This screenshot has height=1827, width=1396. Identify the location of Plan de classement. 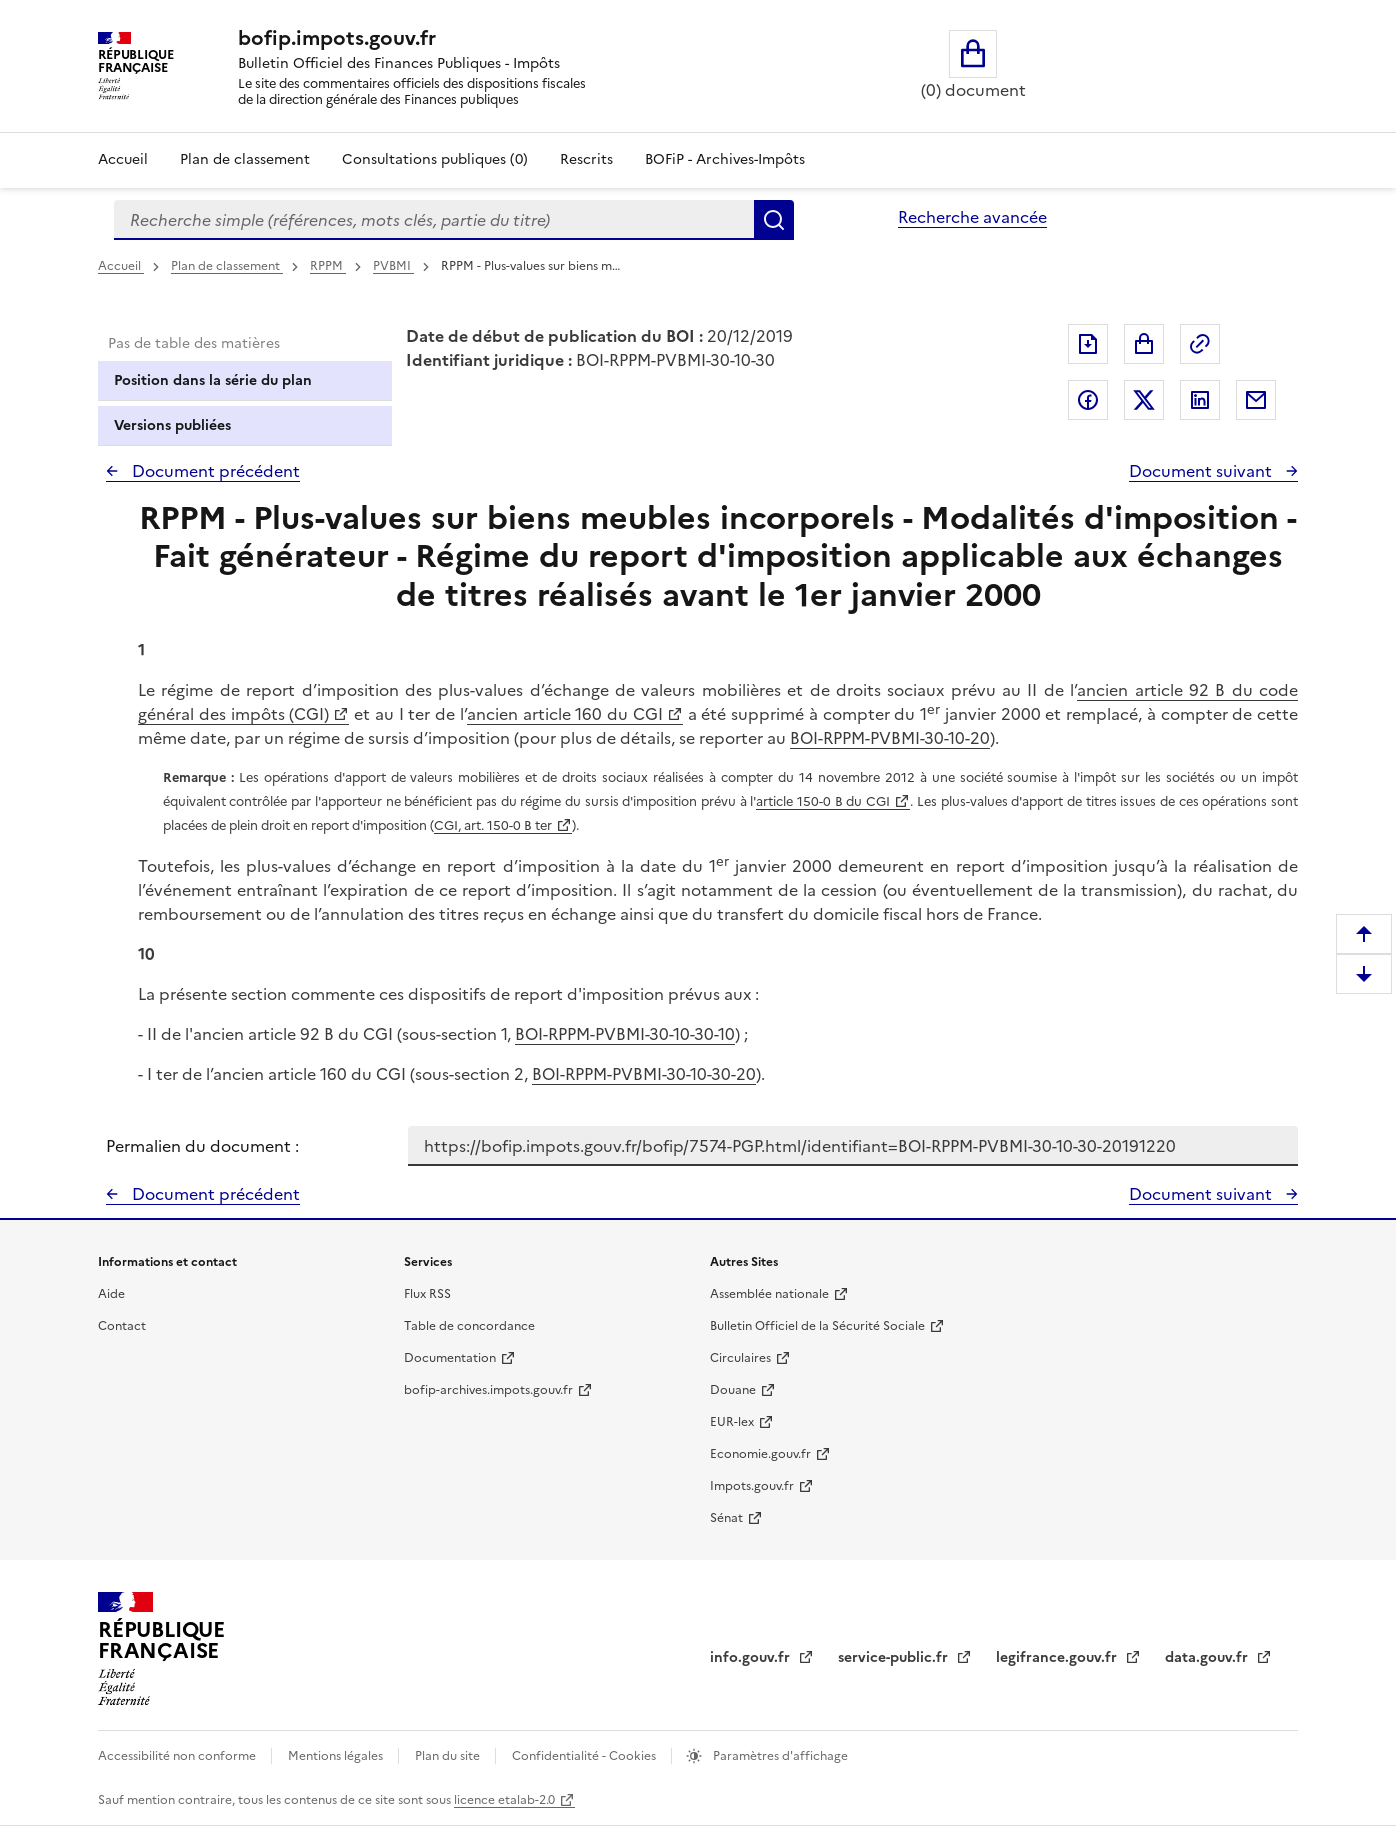
(227, 266).